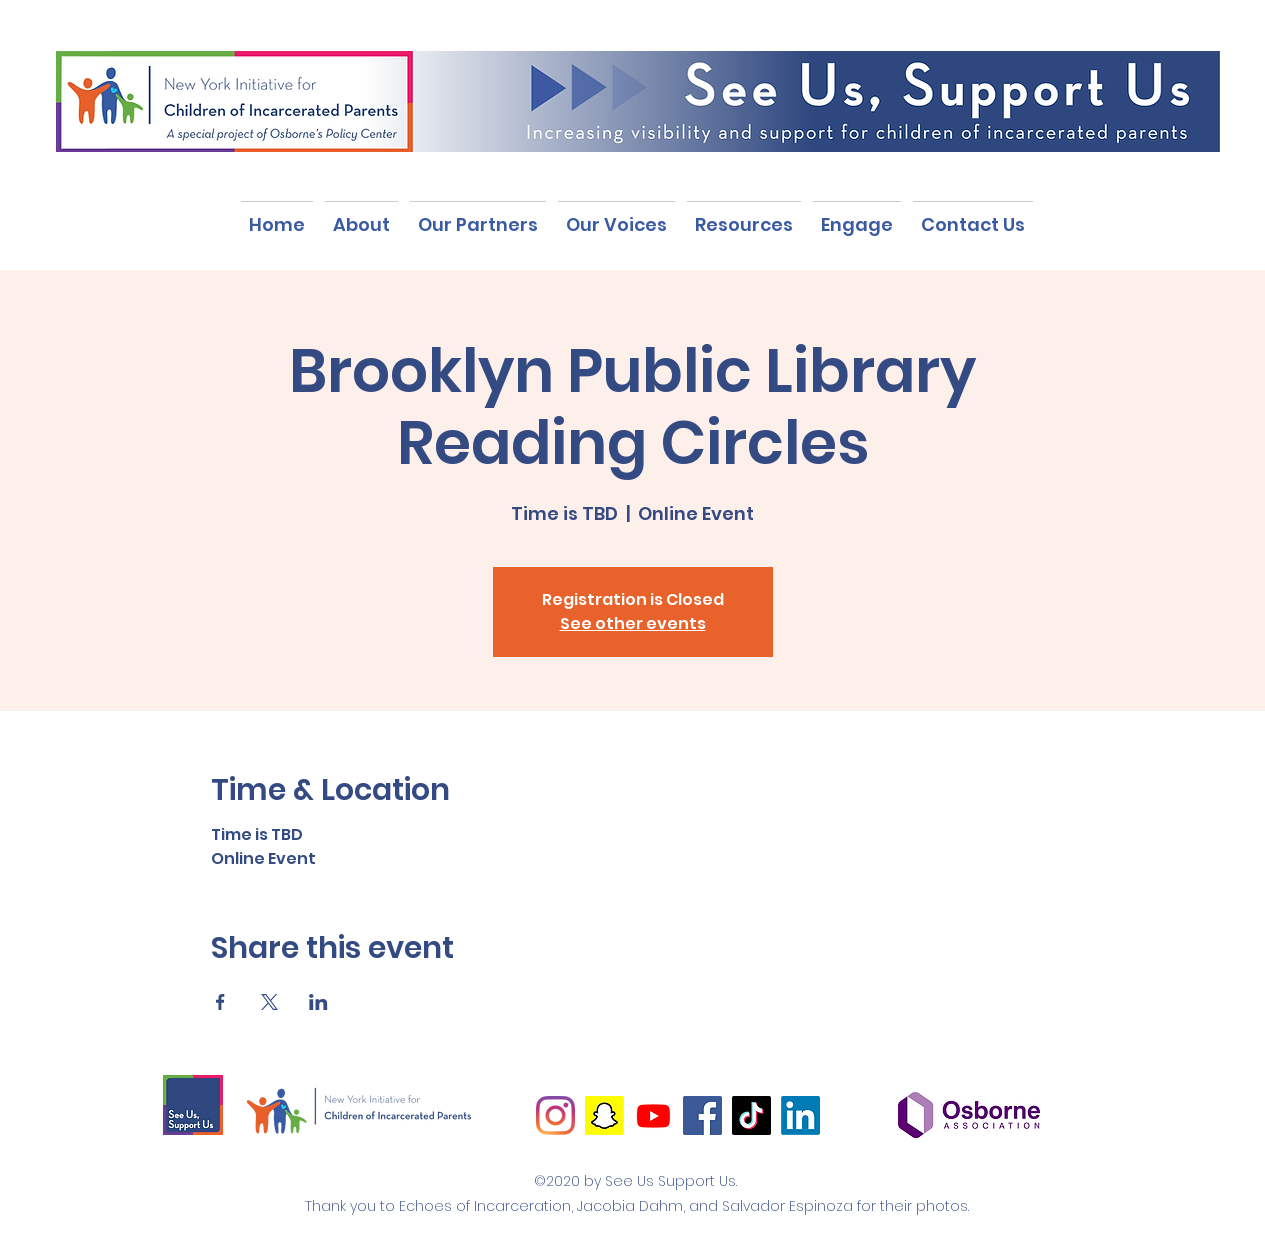  Describe the element at coordinates (800, 1115) in the screenshot. I see `[LinkedIn]` at that location.